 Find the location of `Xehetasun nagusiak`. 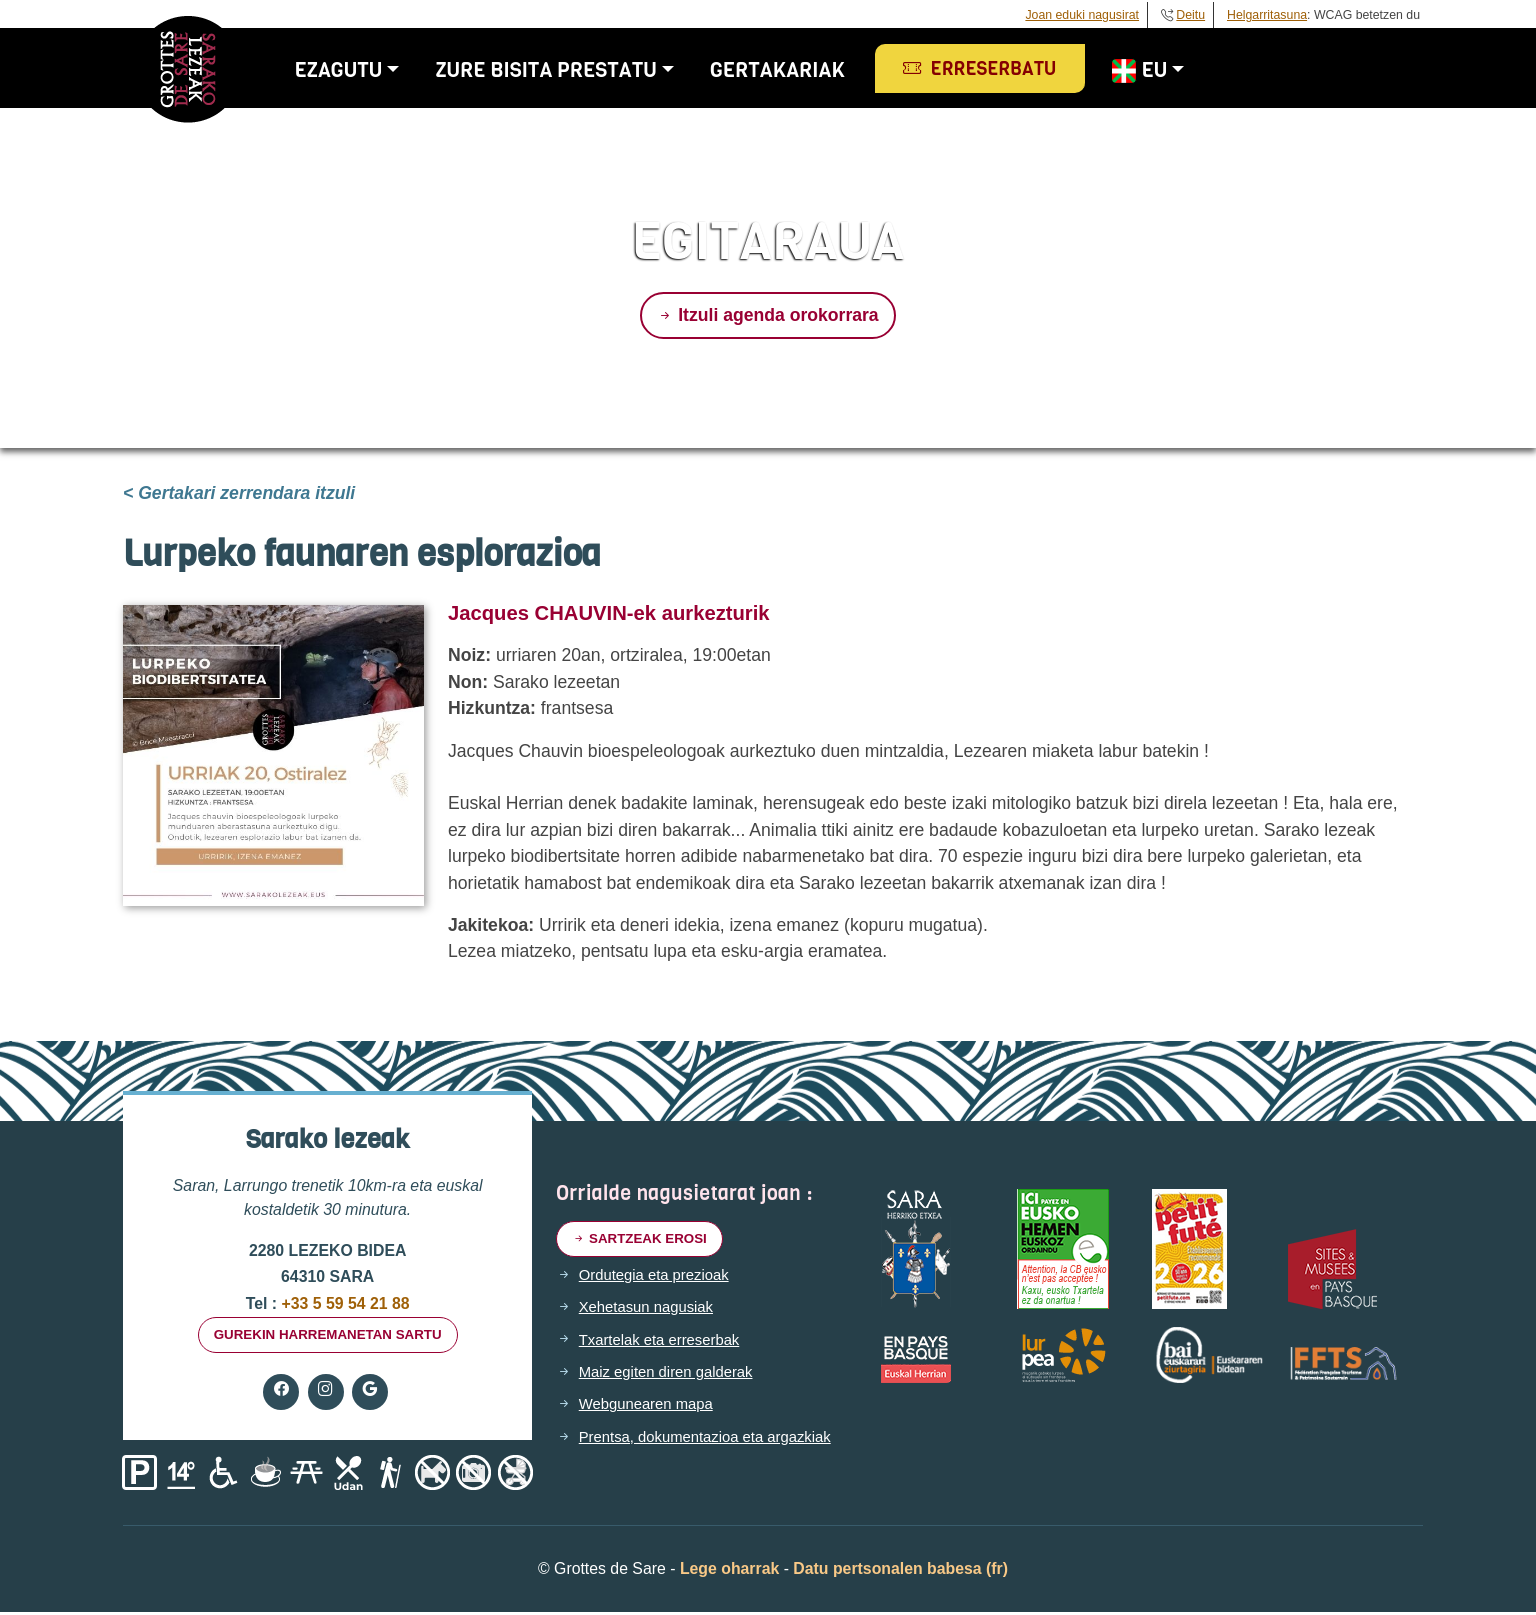

Xehetasun nagusiak is located at coordinates (650, 1310).